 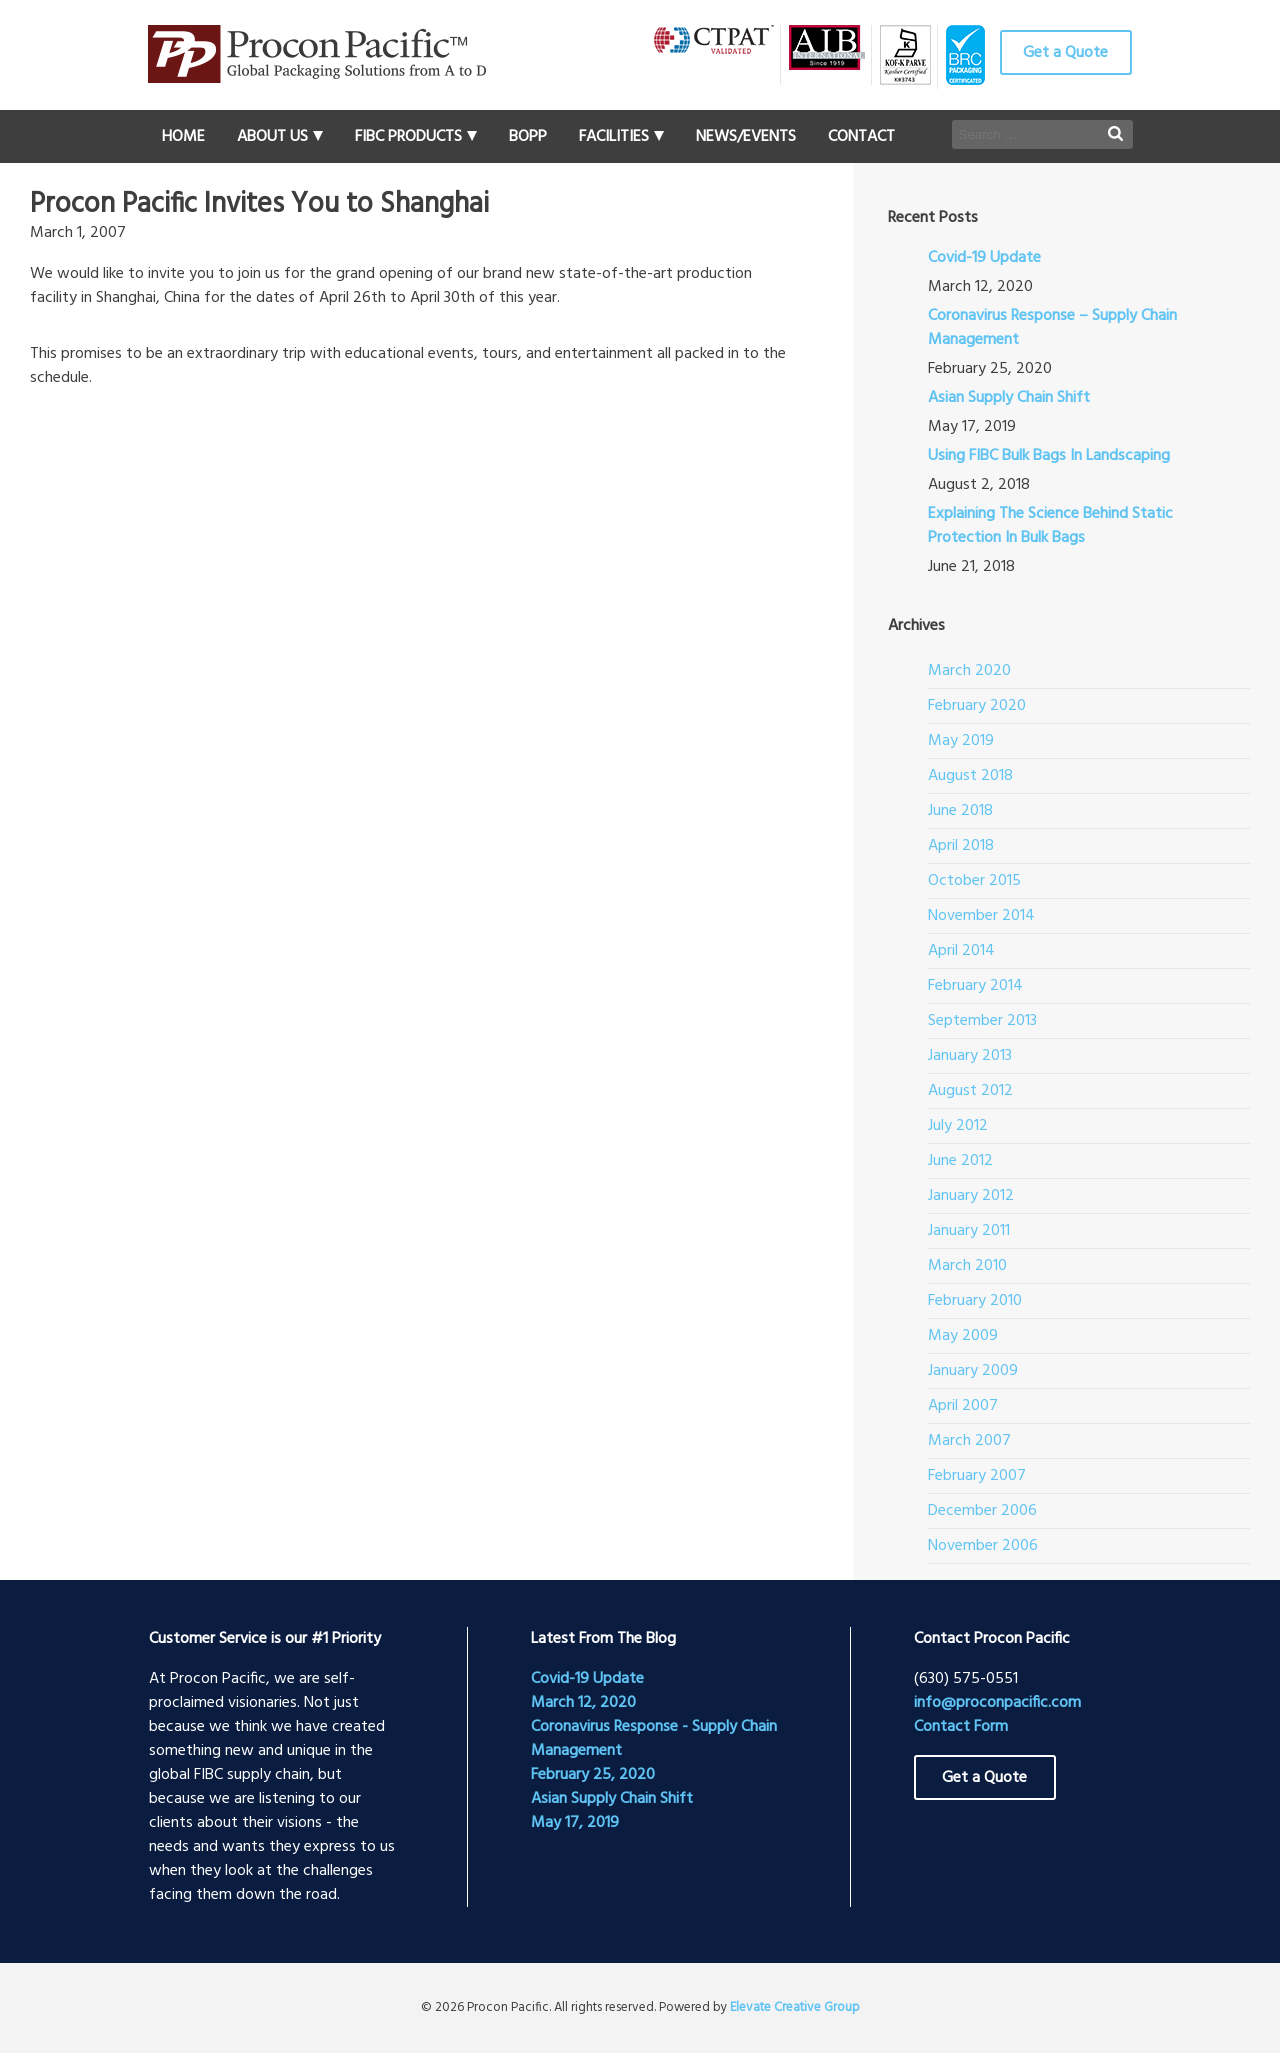 What do you see at coordinates (982, 1511) in the screenshot?
I see `December 2006` at bounding box center [982, 1511].